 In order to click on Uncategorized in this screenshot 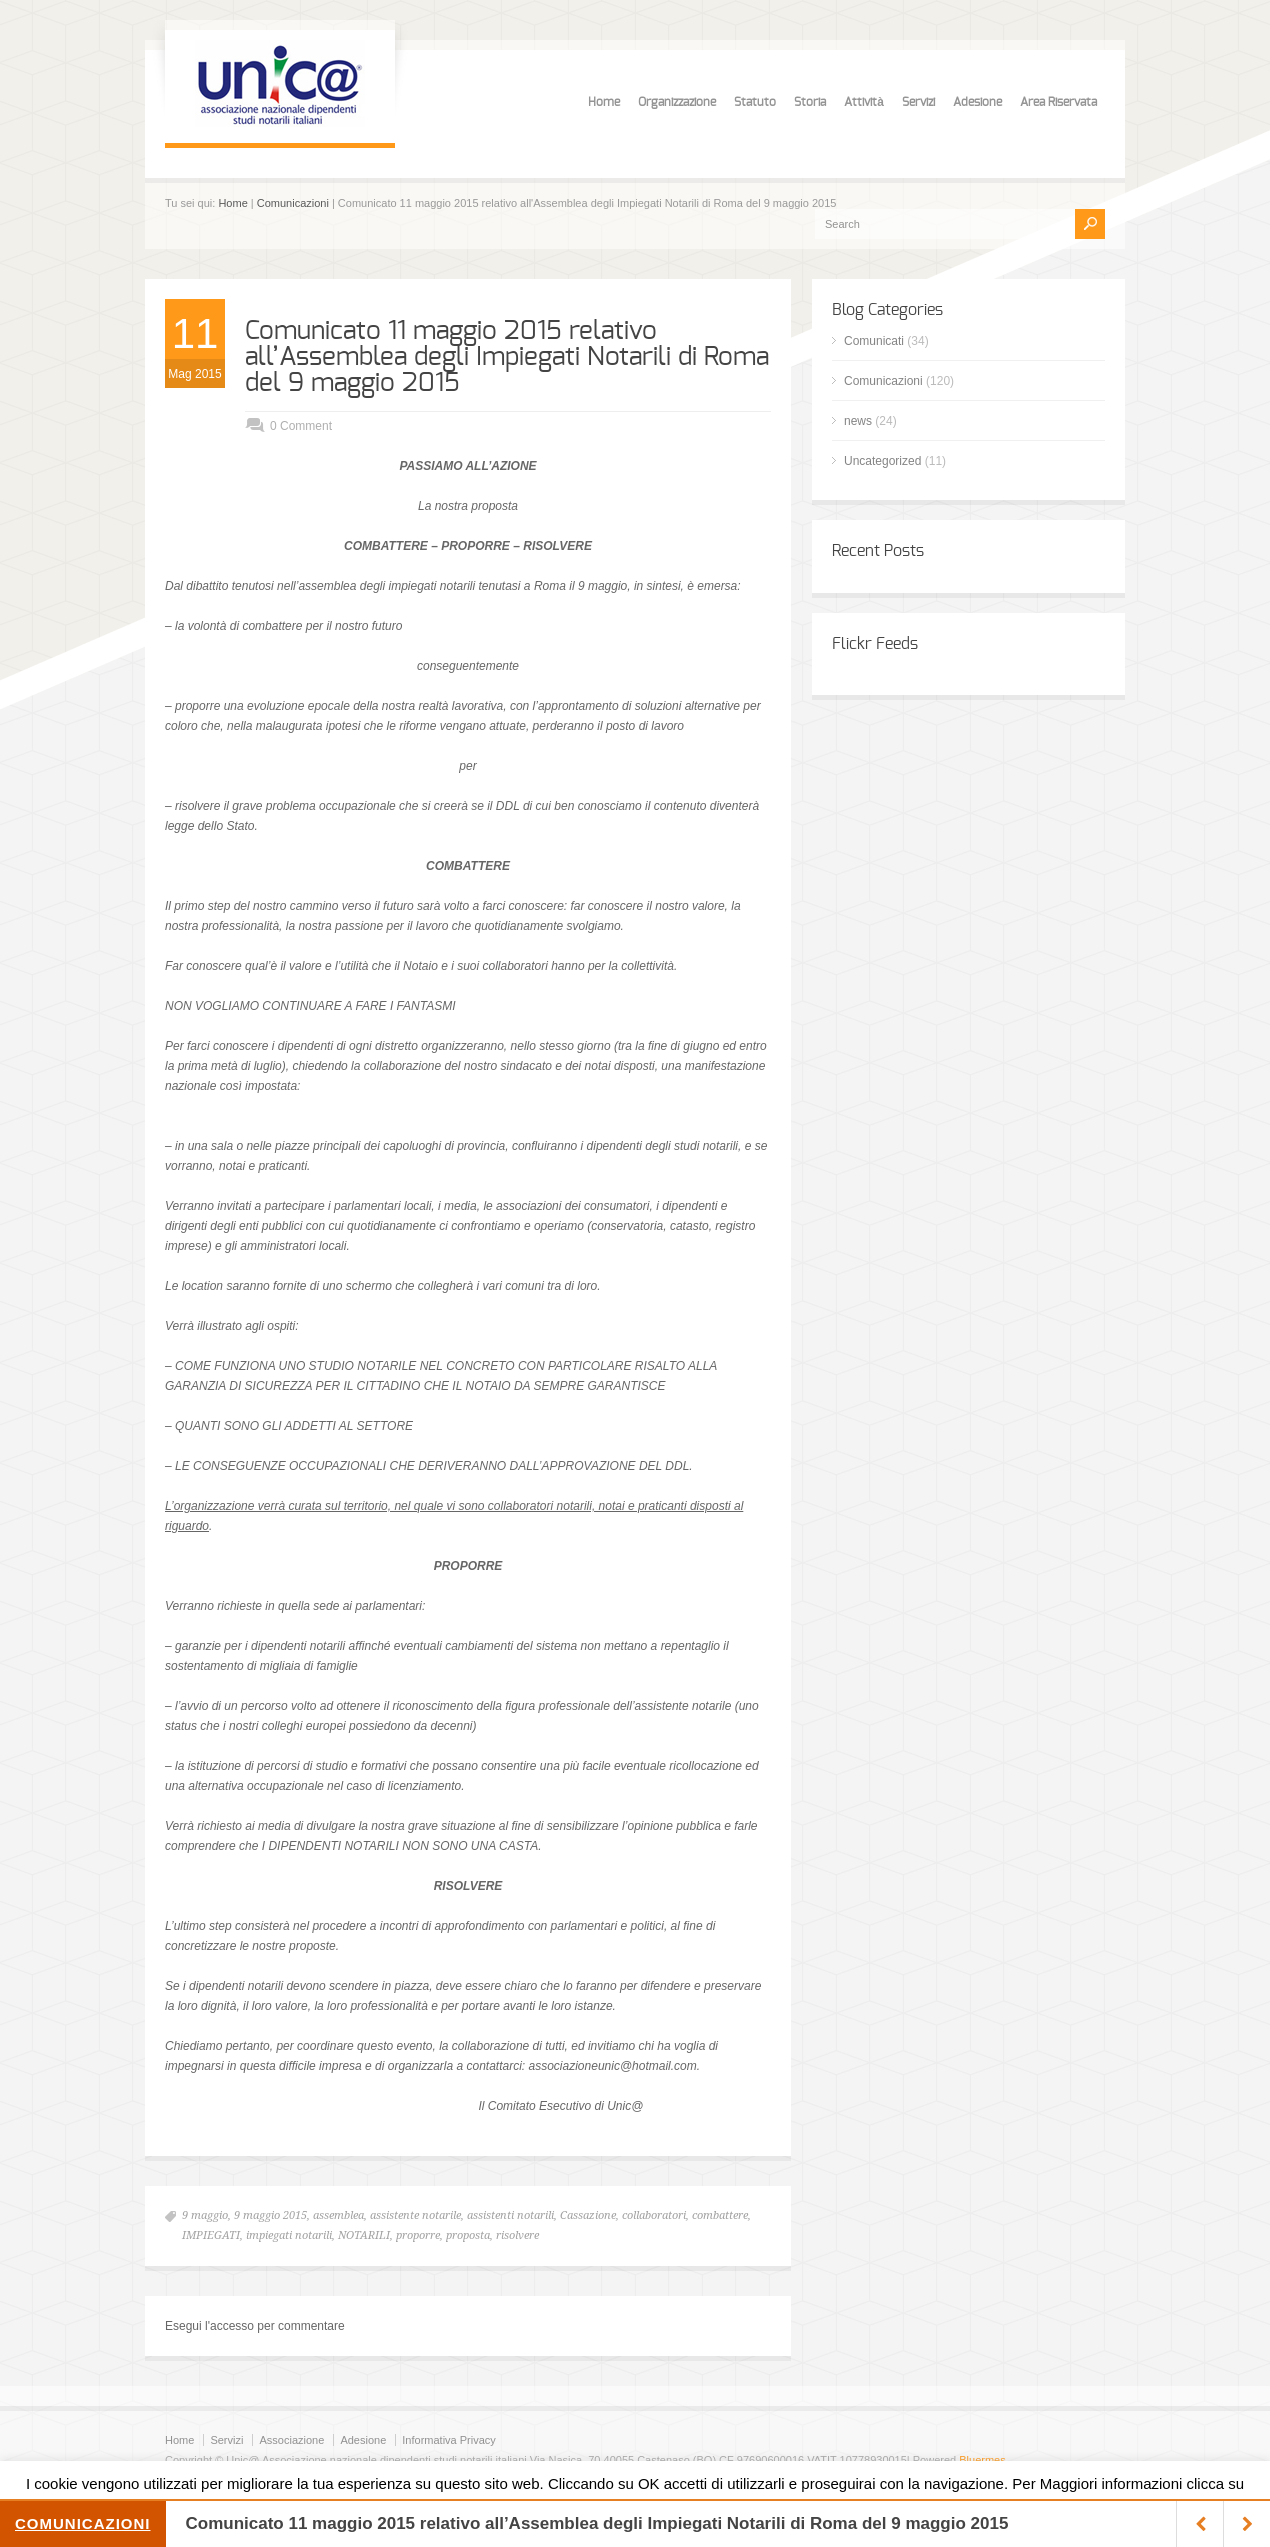, I will do `click(882, 461)`.